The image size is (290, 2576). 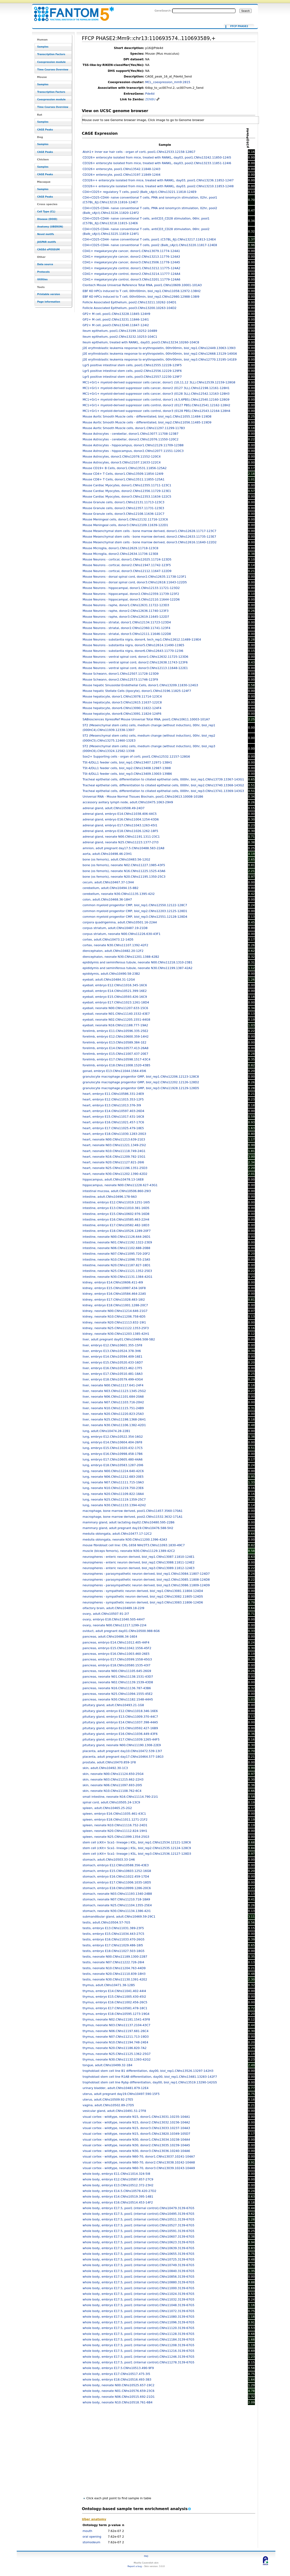 What do you see at coordinates (115, 945) in the screenshot?
I see `cortex, neonate N30.CNhs11107.1392-42F2` at bounding box center [115, 945].